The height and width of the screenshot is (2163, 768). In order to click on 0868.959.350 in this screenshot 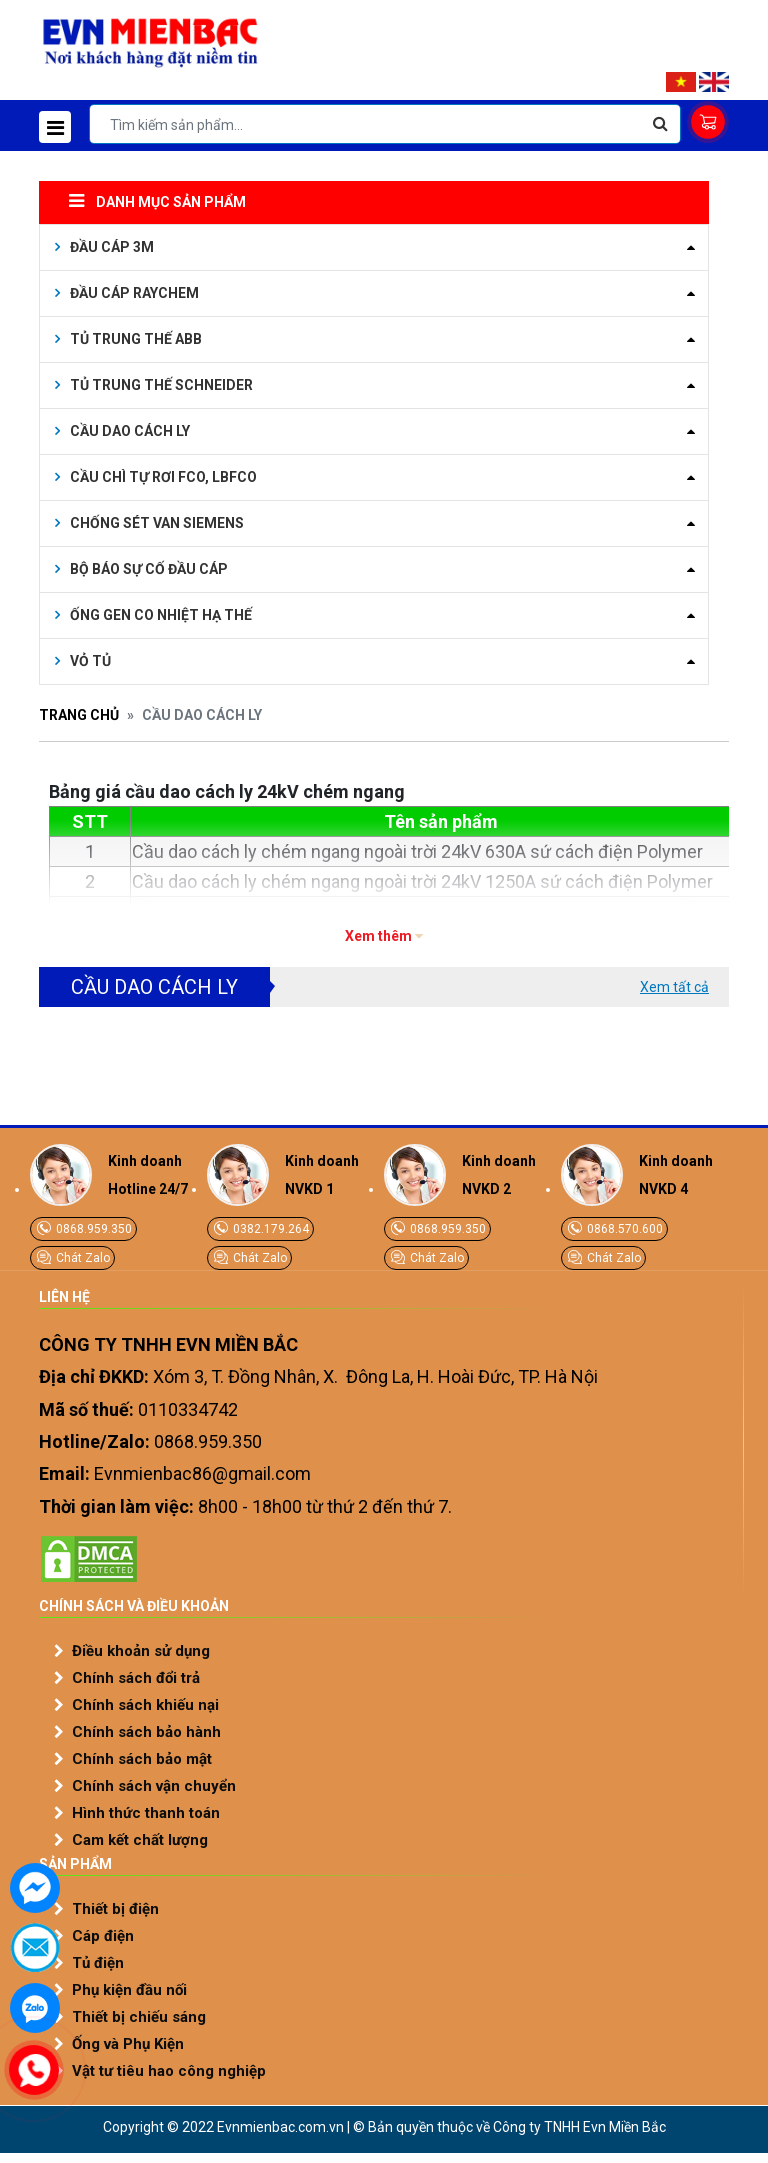, I will do `click(92, 1229)`.